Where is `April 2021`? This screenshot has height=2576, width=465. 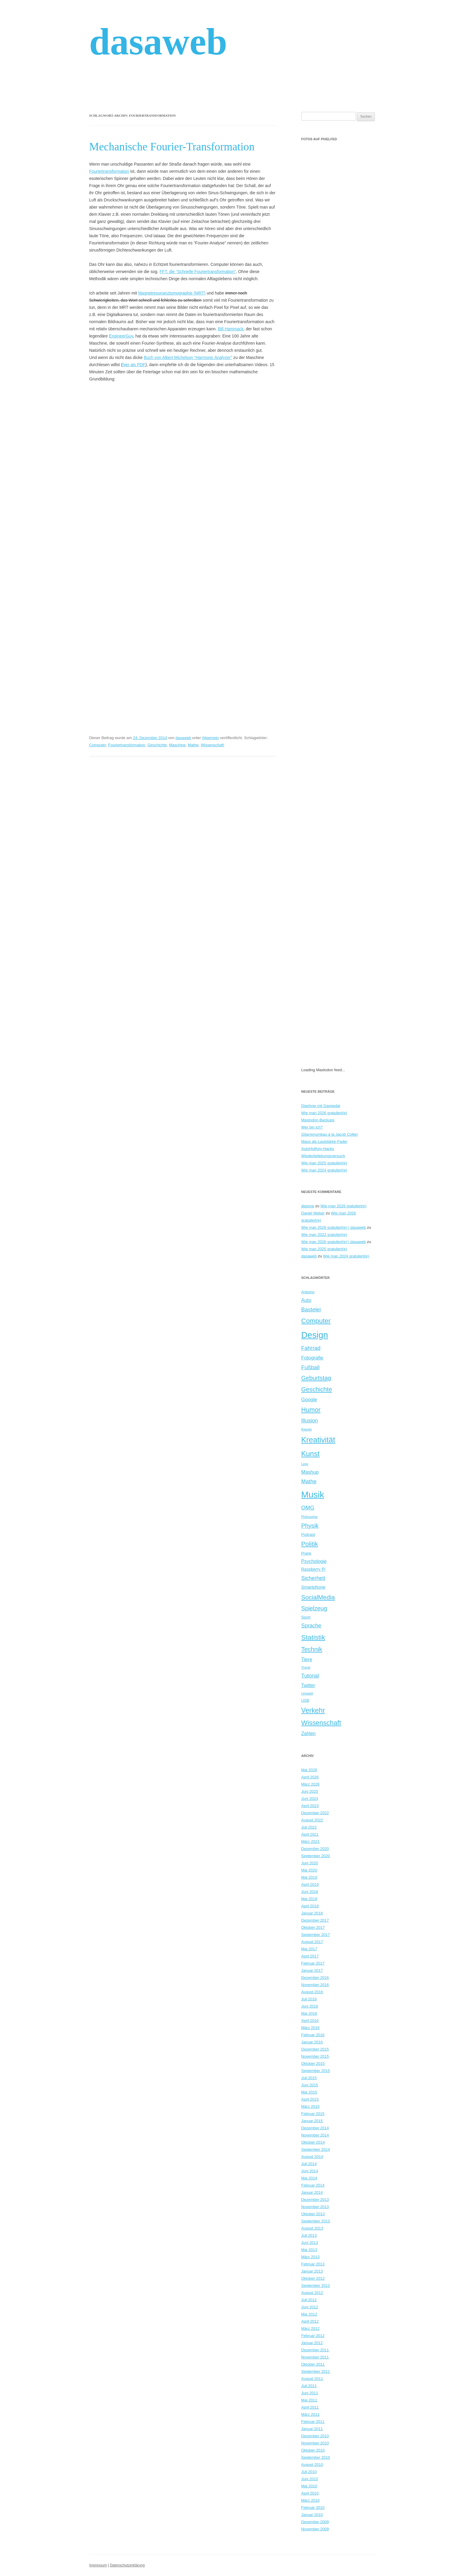 April 2021 is located at coordinates (310, 1834).